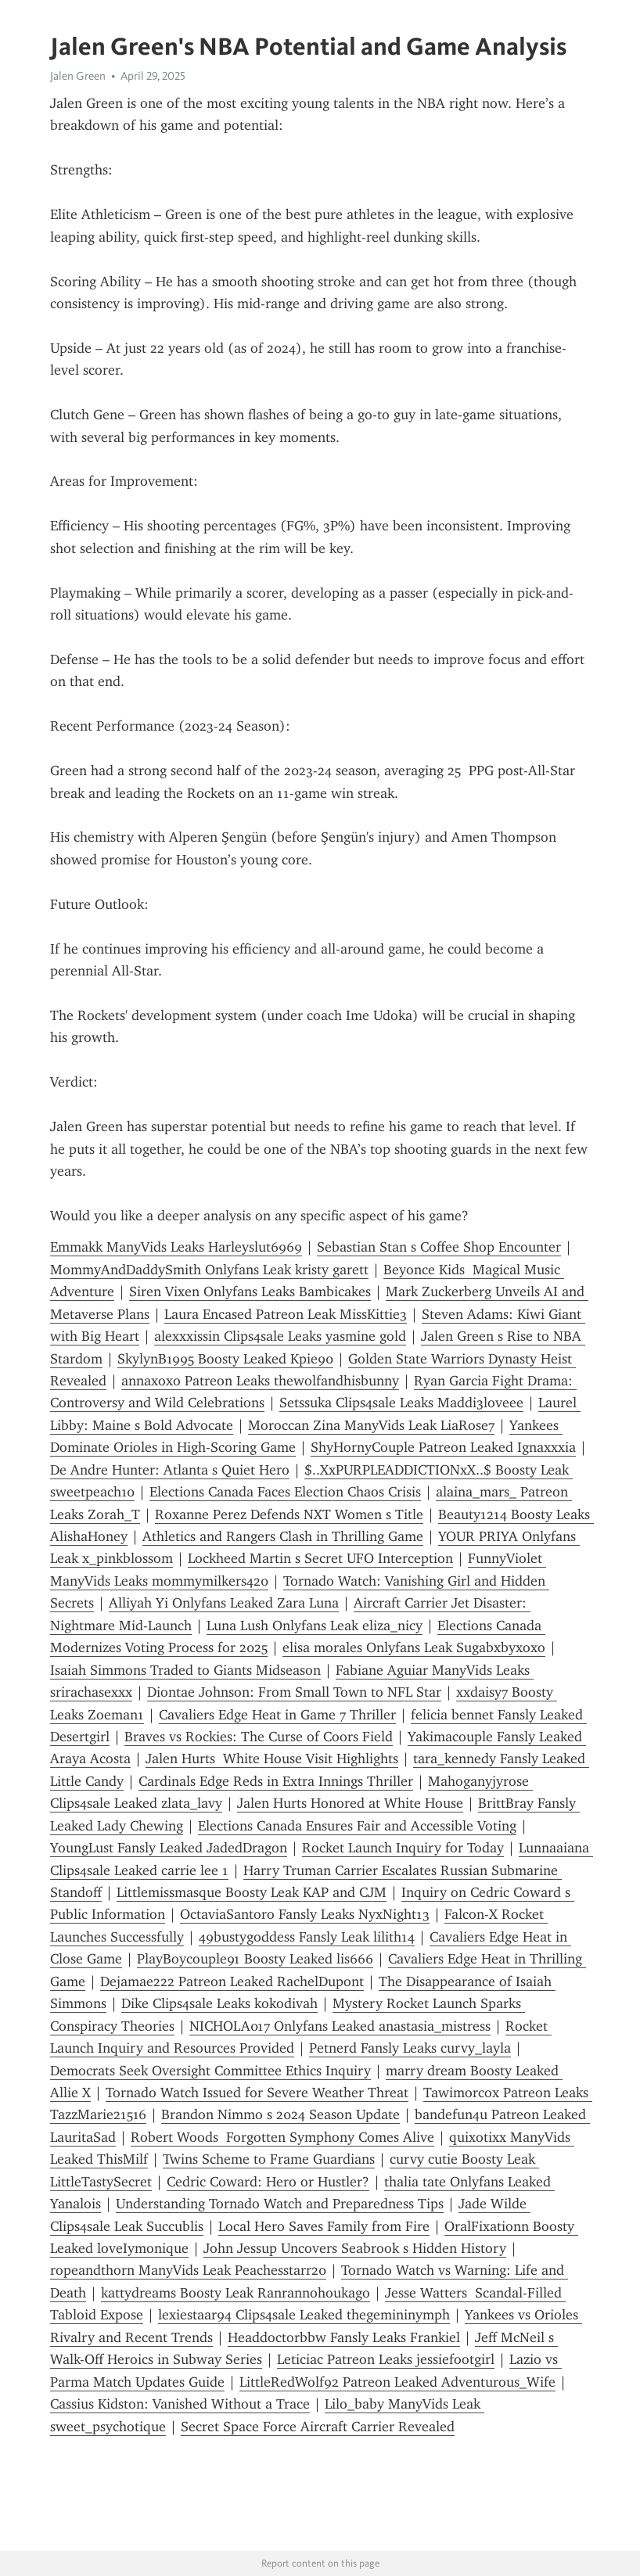  I want to click on Laura Encased Patreon Leak MissKittie3, so click(285, 1314).